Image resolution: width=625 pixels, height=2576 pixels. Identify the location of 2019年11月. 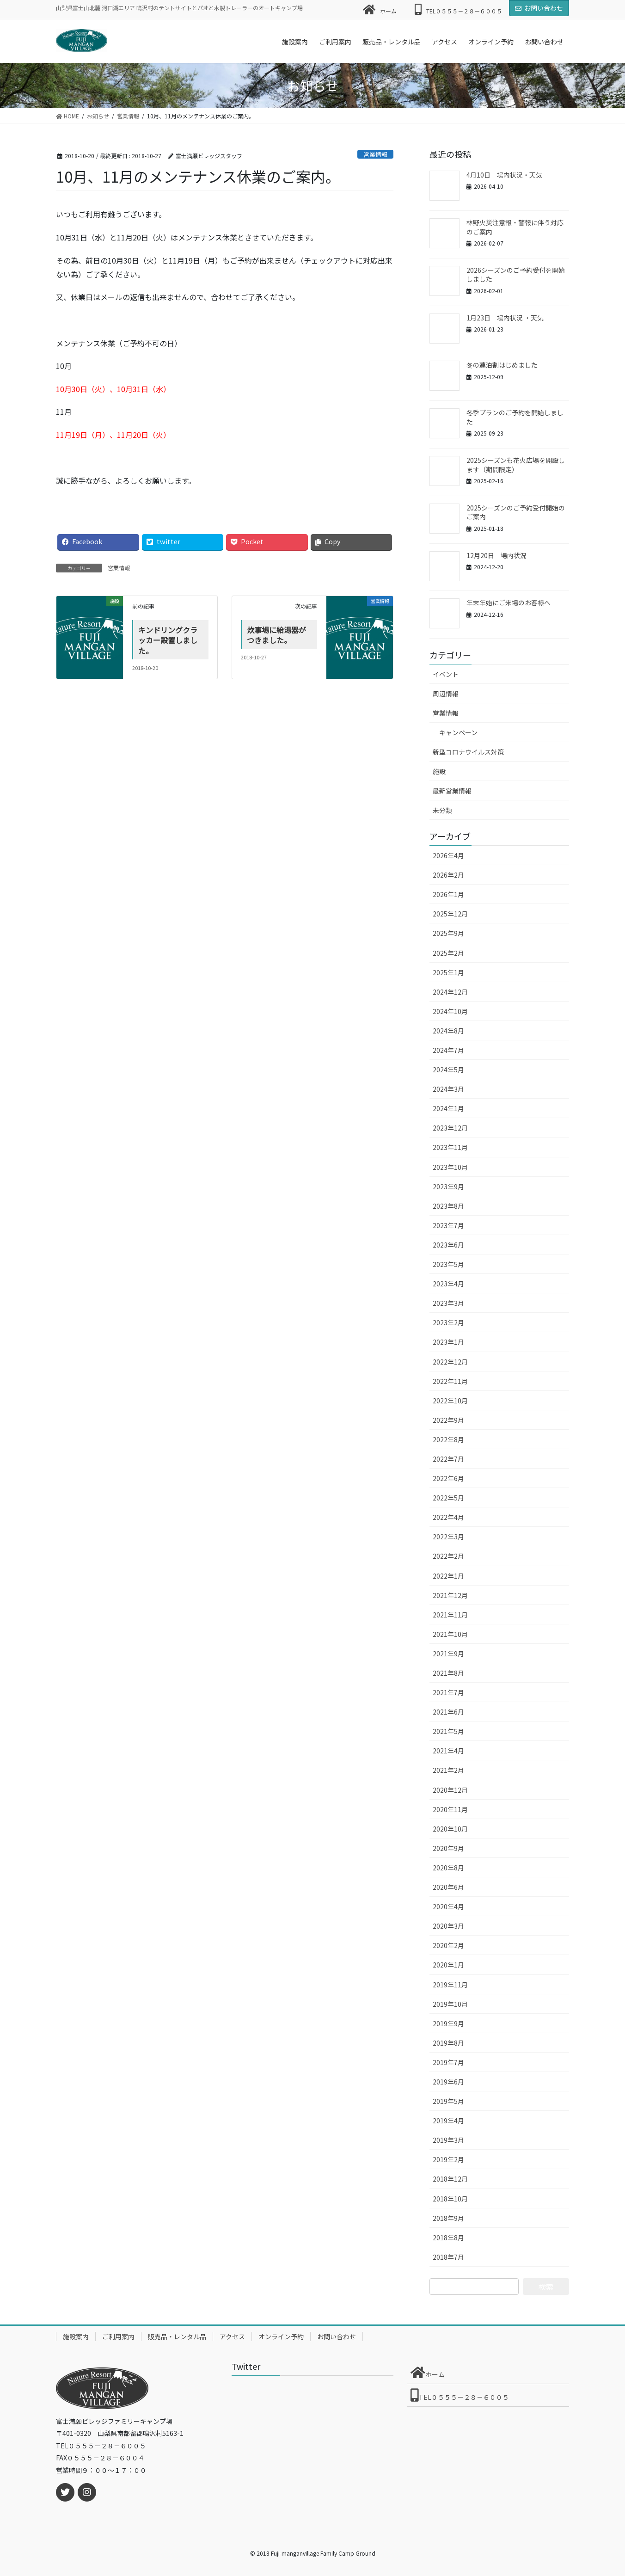
(450, 1984).